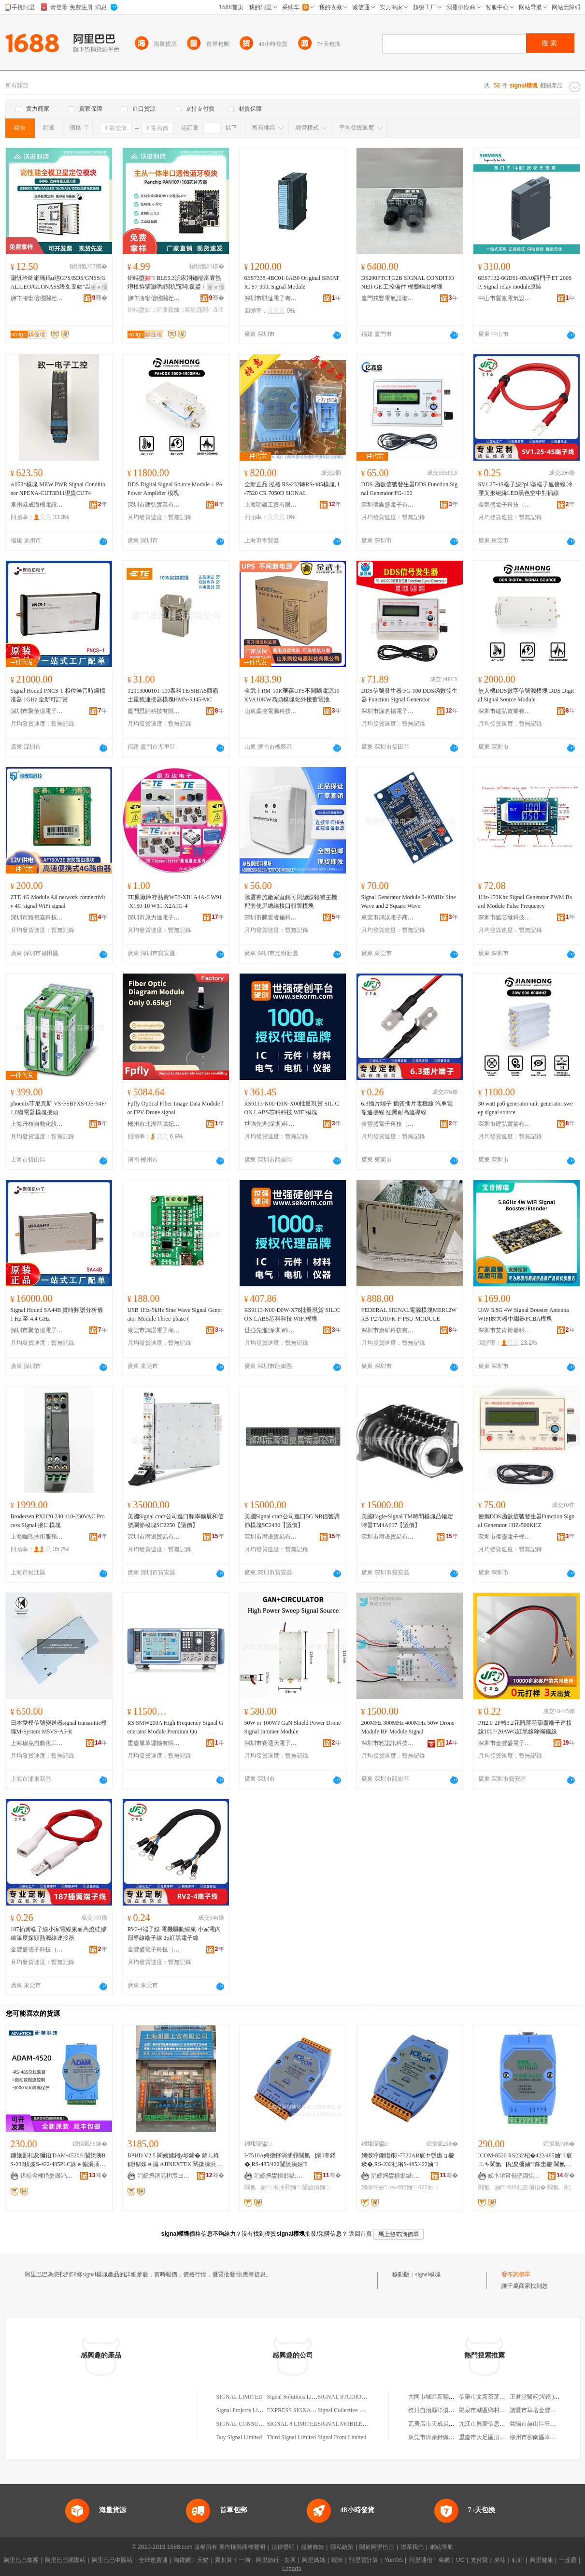 This screenshot has height=2576, width=585. What do you see at coordinates (544, 2410) in the screenshot?
I see `諸暨市草塔金豐化纖針織廠` at bounding box center [544, 2410].